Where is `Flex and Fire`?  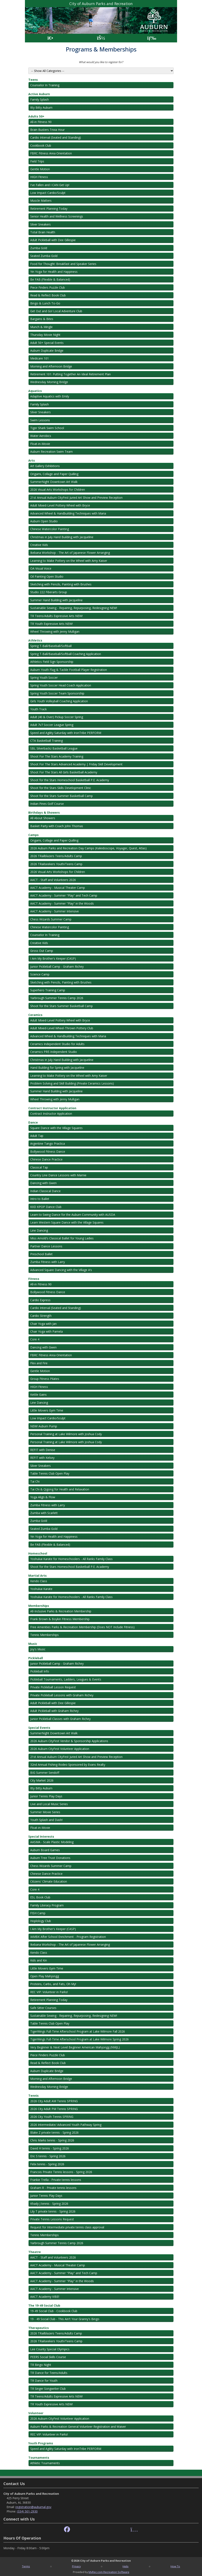 Flex and Fire is located at coordinates (39, 1363).